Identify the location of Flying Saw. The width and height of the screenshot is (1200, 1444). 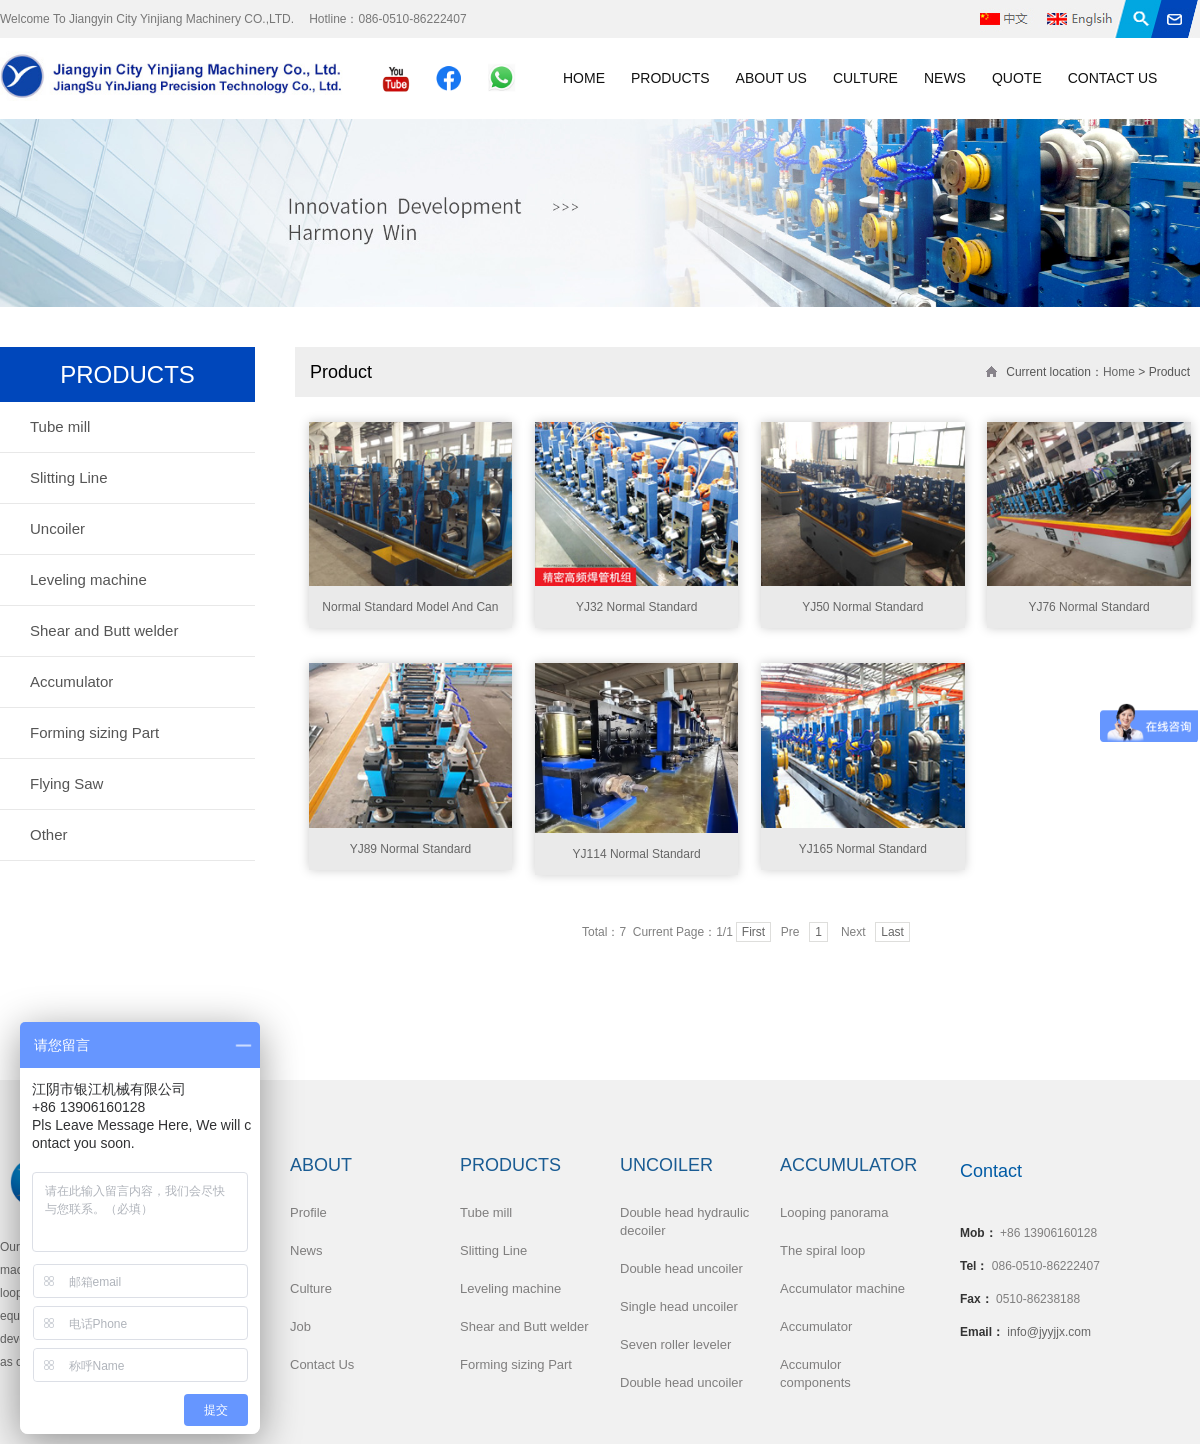
(66, 783).